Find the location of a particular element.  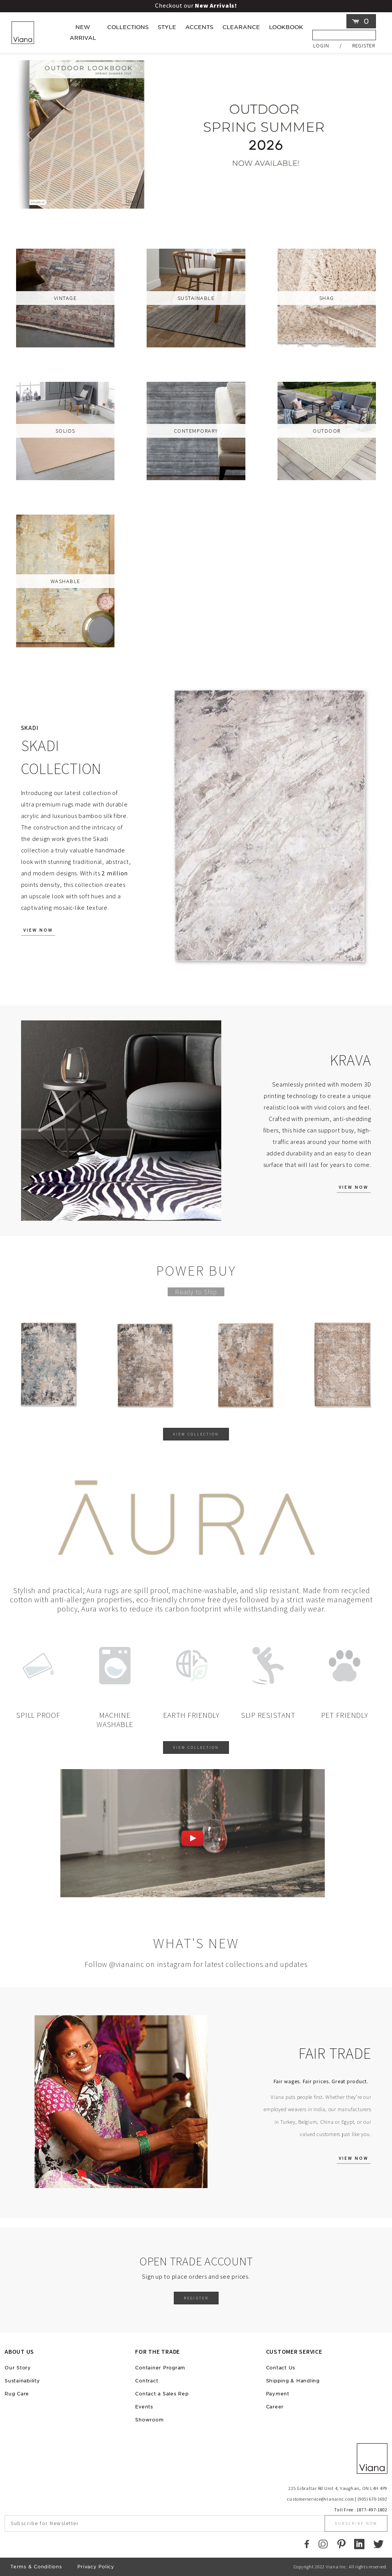

Accents is located at coordinates (199, 27).